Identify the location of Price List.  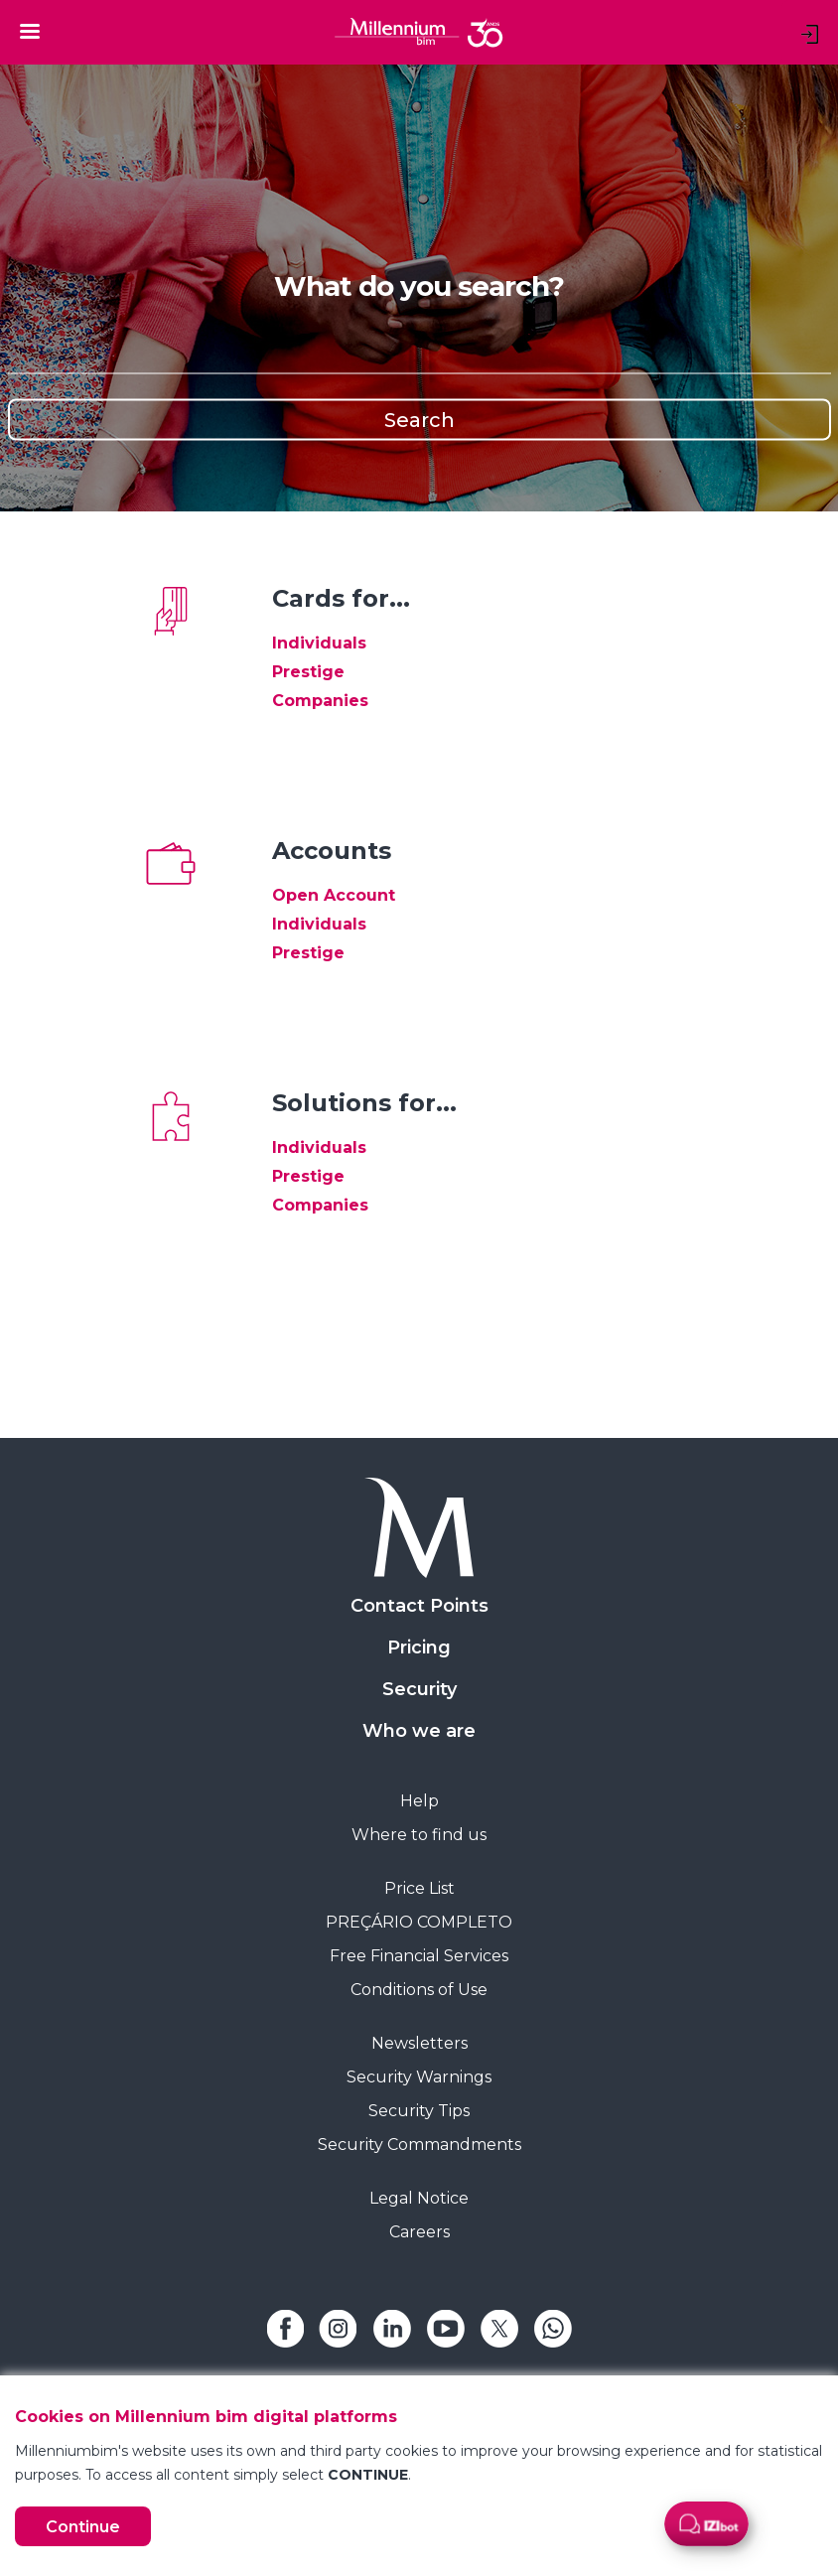
(419, 1888).